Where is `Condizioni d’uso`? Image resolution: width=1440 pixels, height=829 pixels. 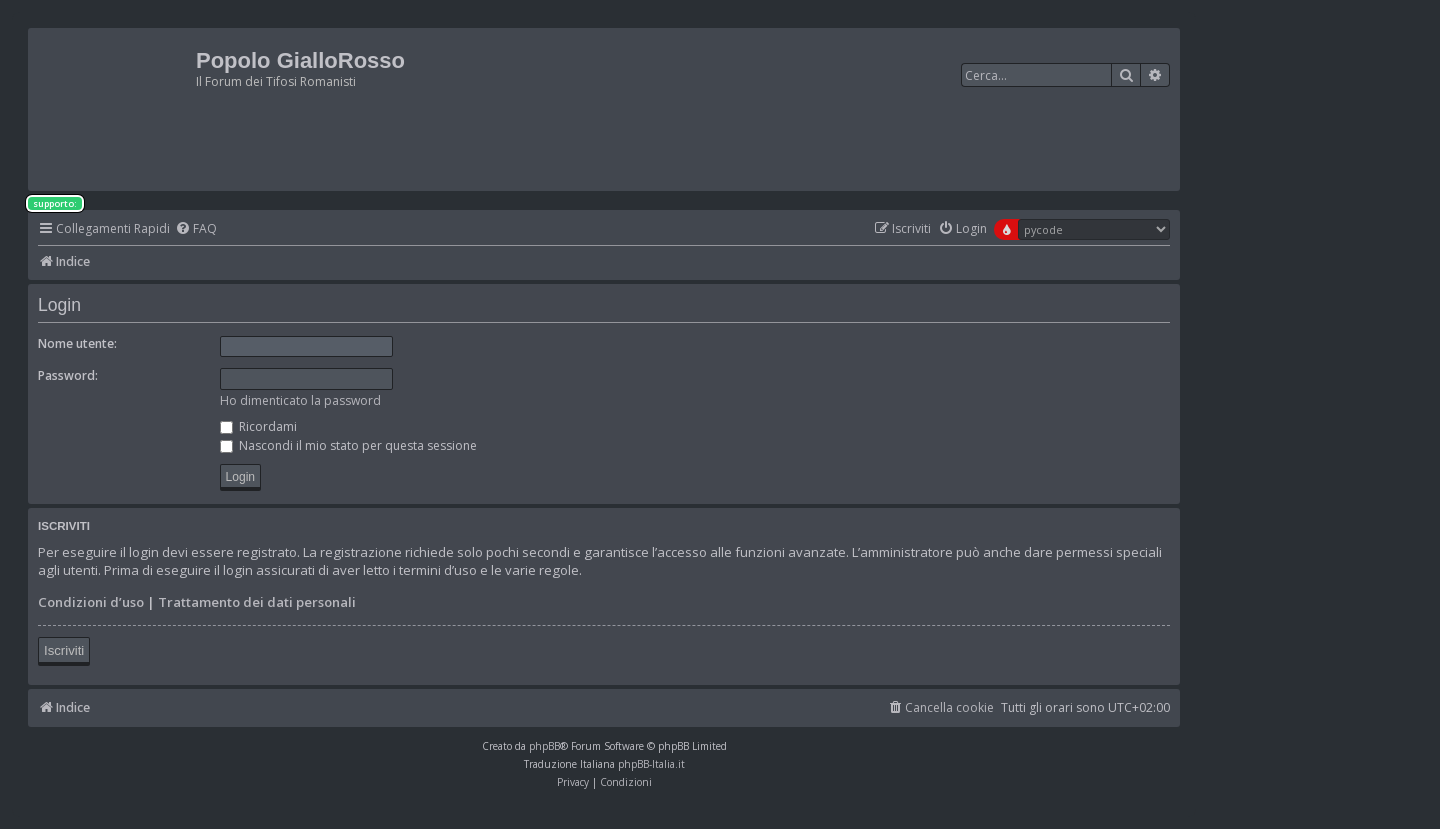
Condizioni d’uso is located at coordinates (91, 602).